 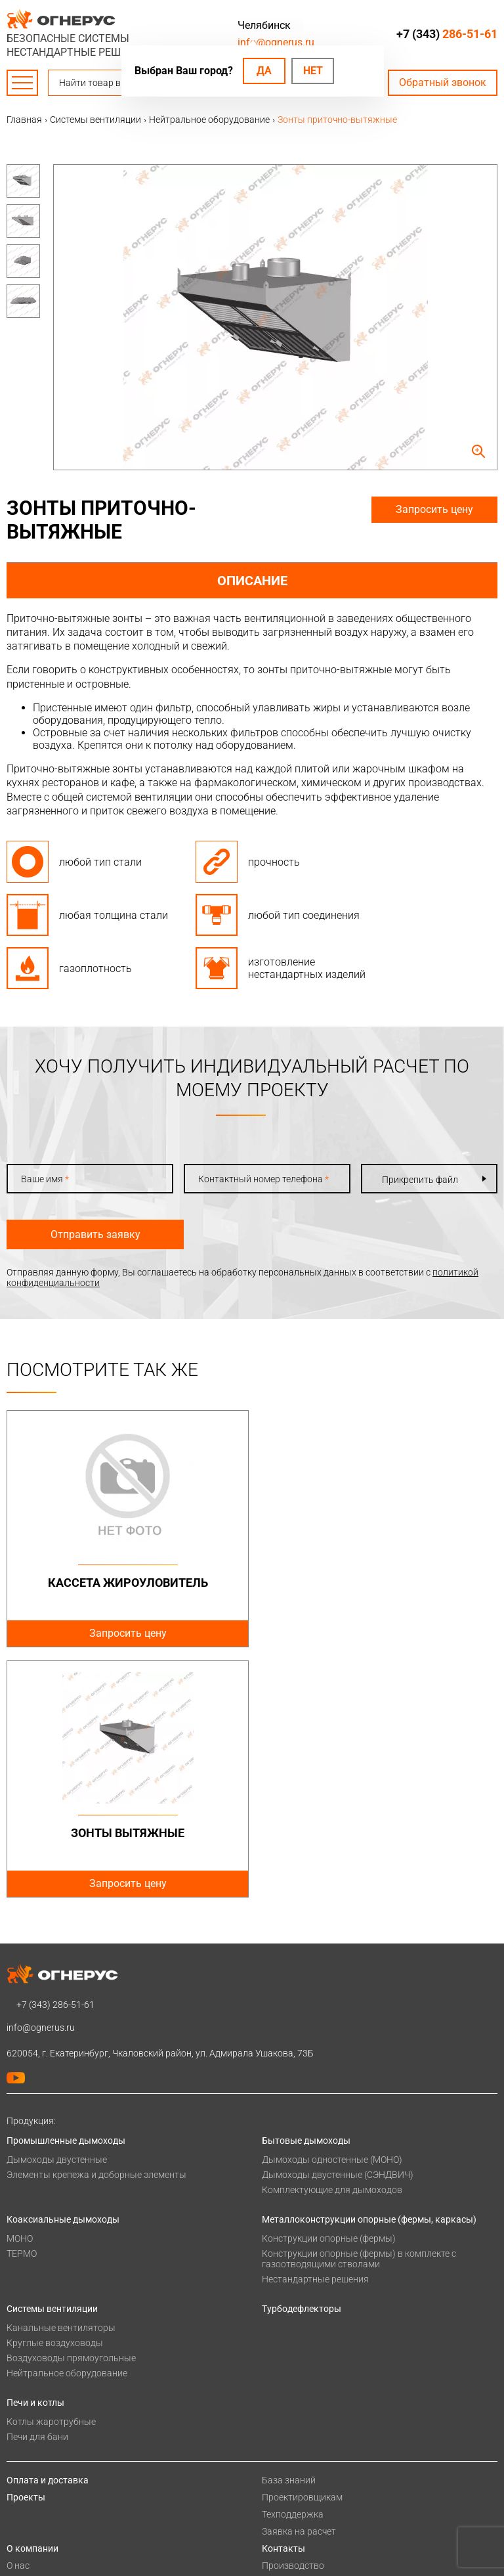 I want to click on Нет, so click(x=313, y=70).